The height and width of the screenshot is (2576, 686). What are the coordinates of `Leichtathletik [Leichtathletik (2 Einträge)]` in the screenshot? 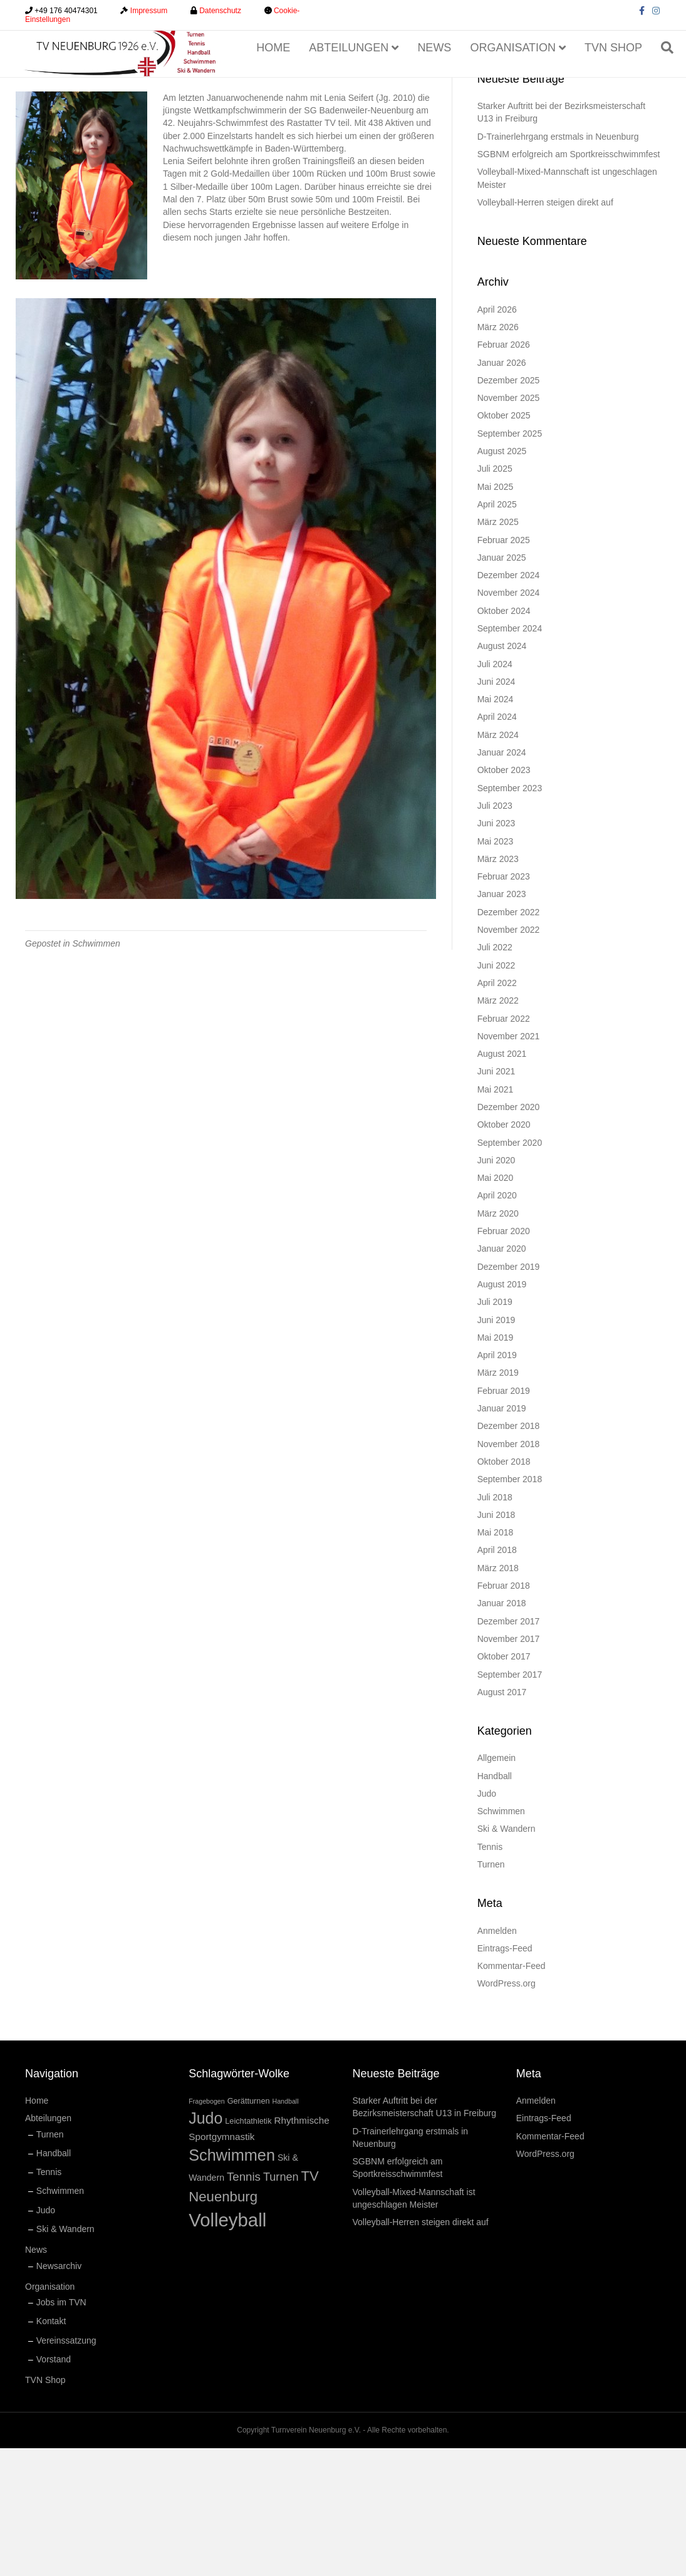 It's located at (248, 2248).